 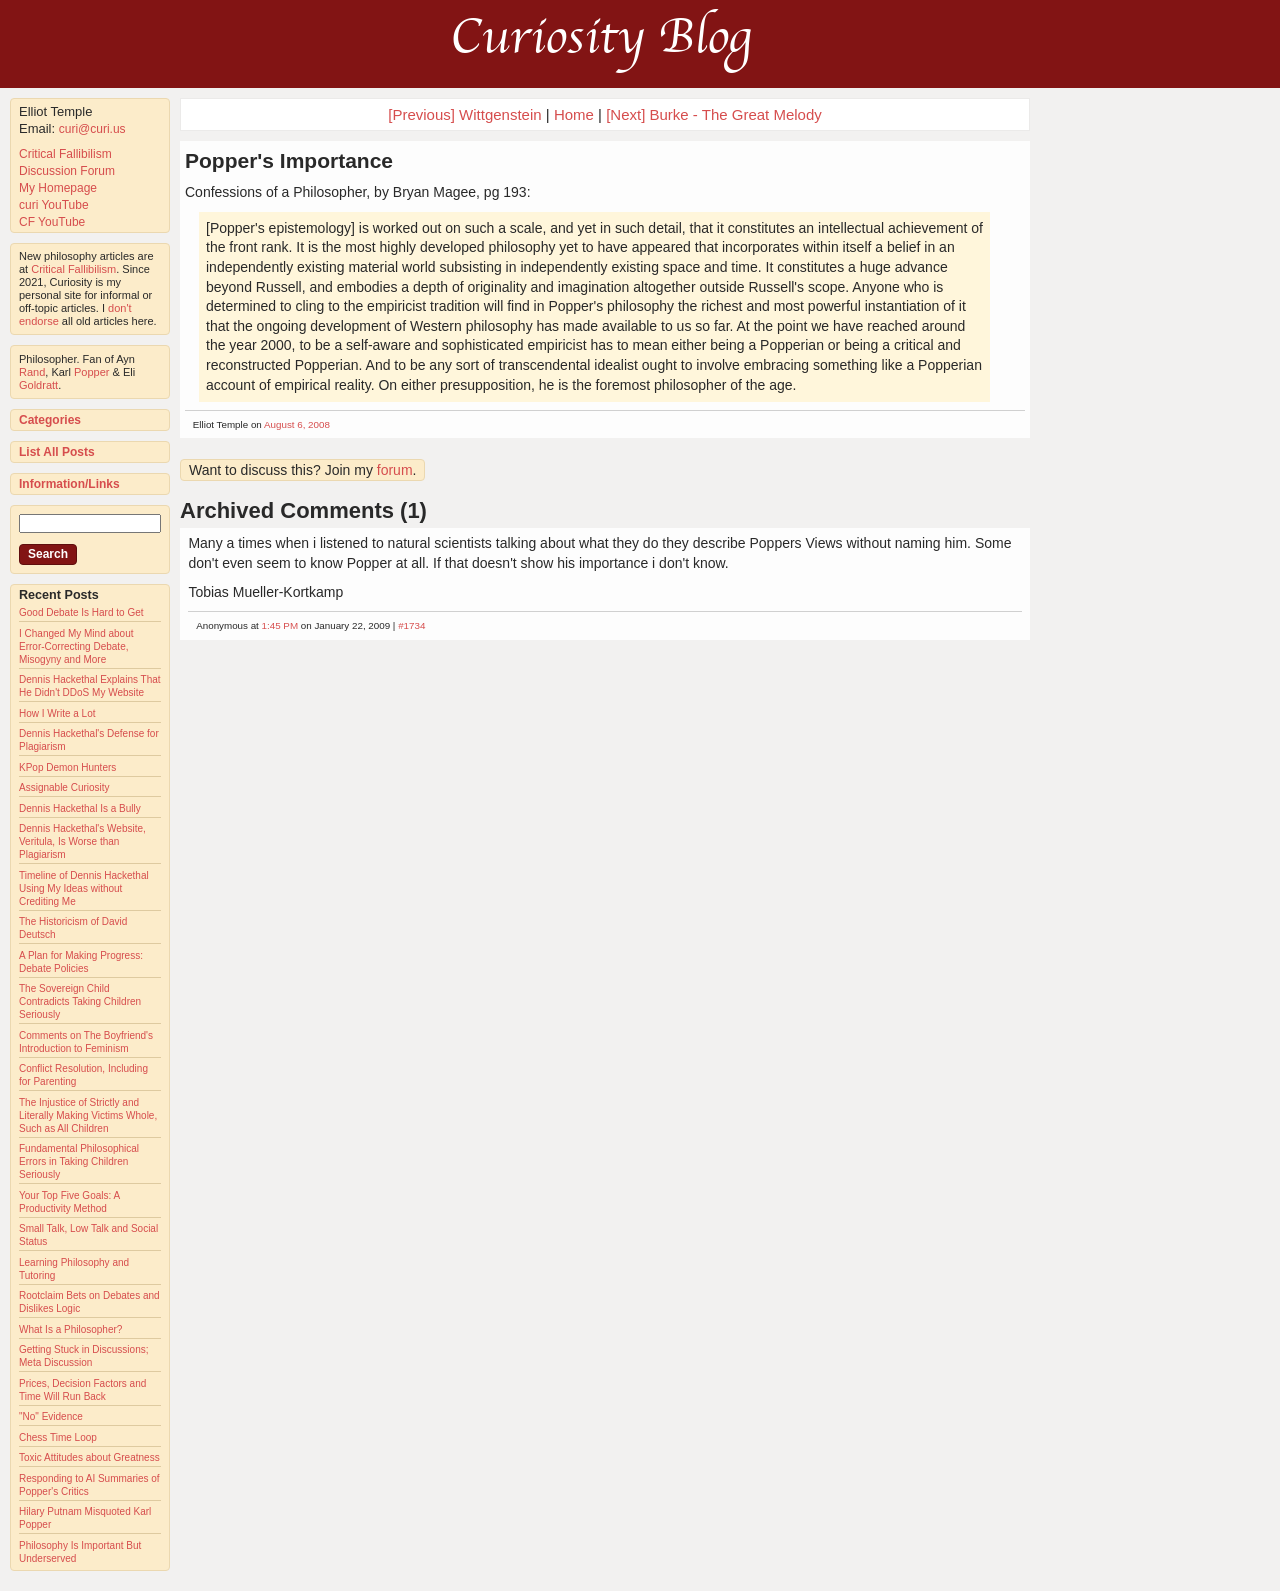 What do you see at coordinates (80, 808) in the screenshot?
I see `Dennis Hackethal Is a Bully` at bounding box center [80, 808].